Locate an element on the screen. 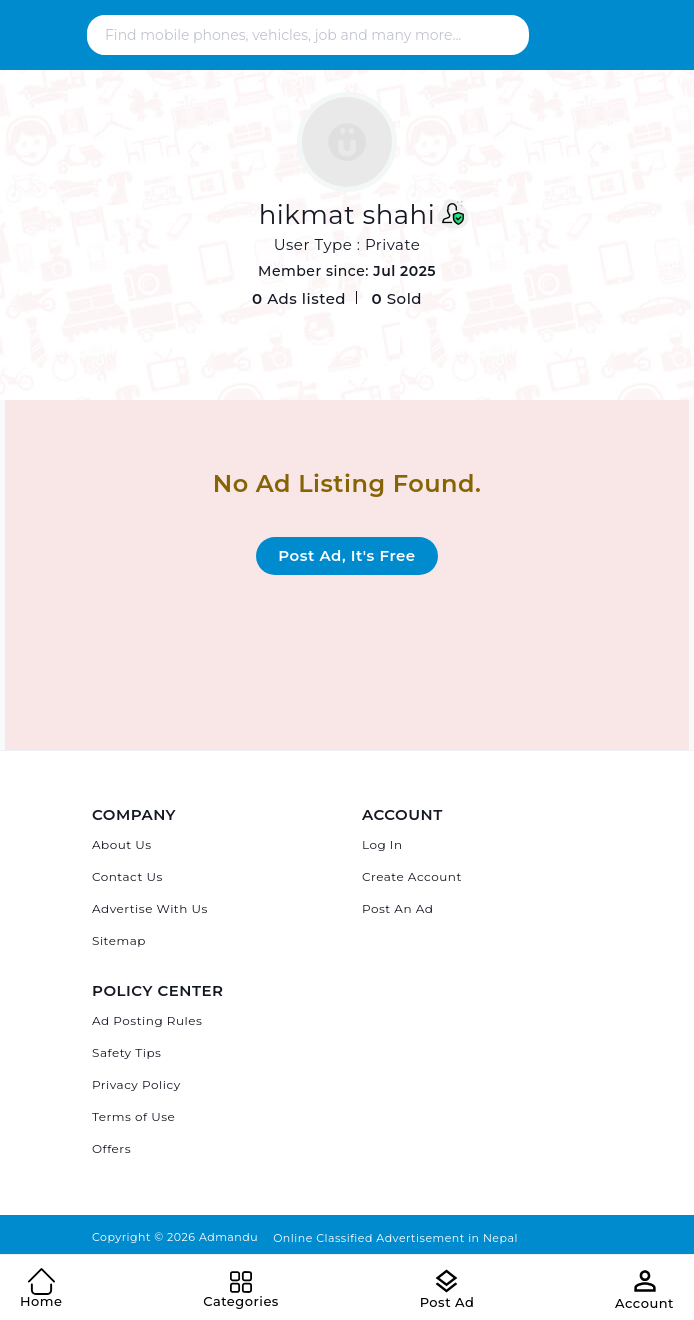 The width and height of the screenshot is (694, 1320). Create Account [Sign Up] is located at coordinates (412, 876).